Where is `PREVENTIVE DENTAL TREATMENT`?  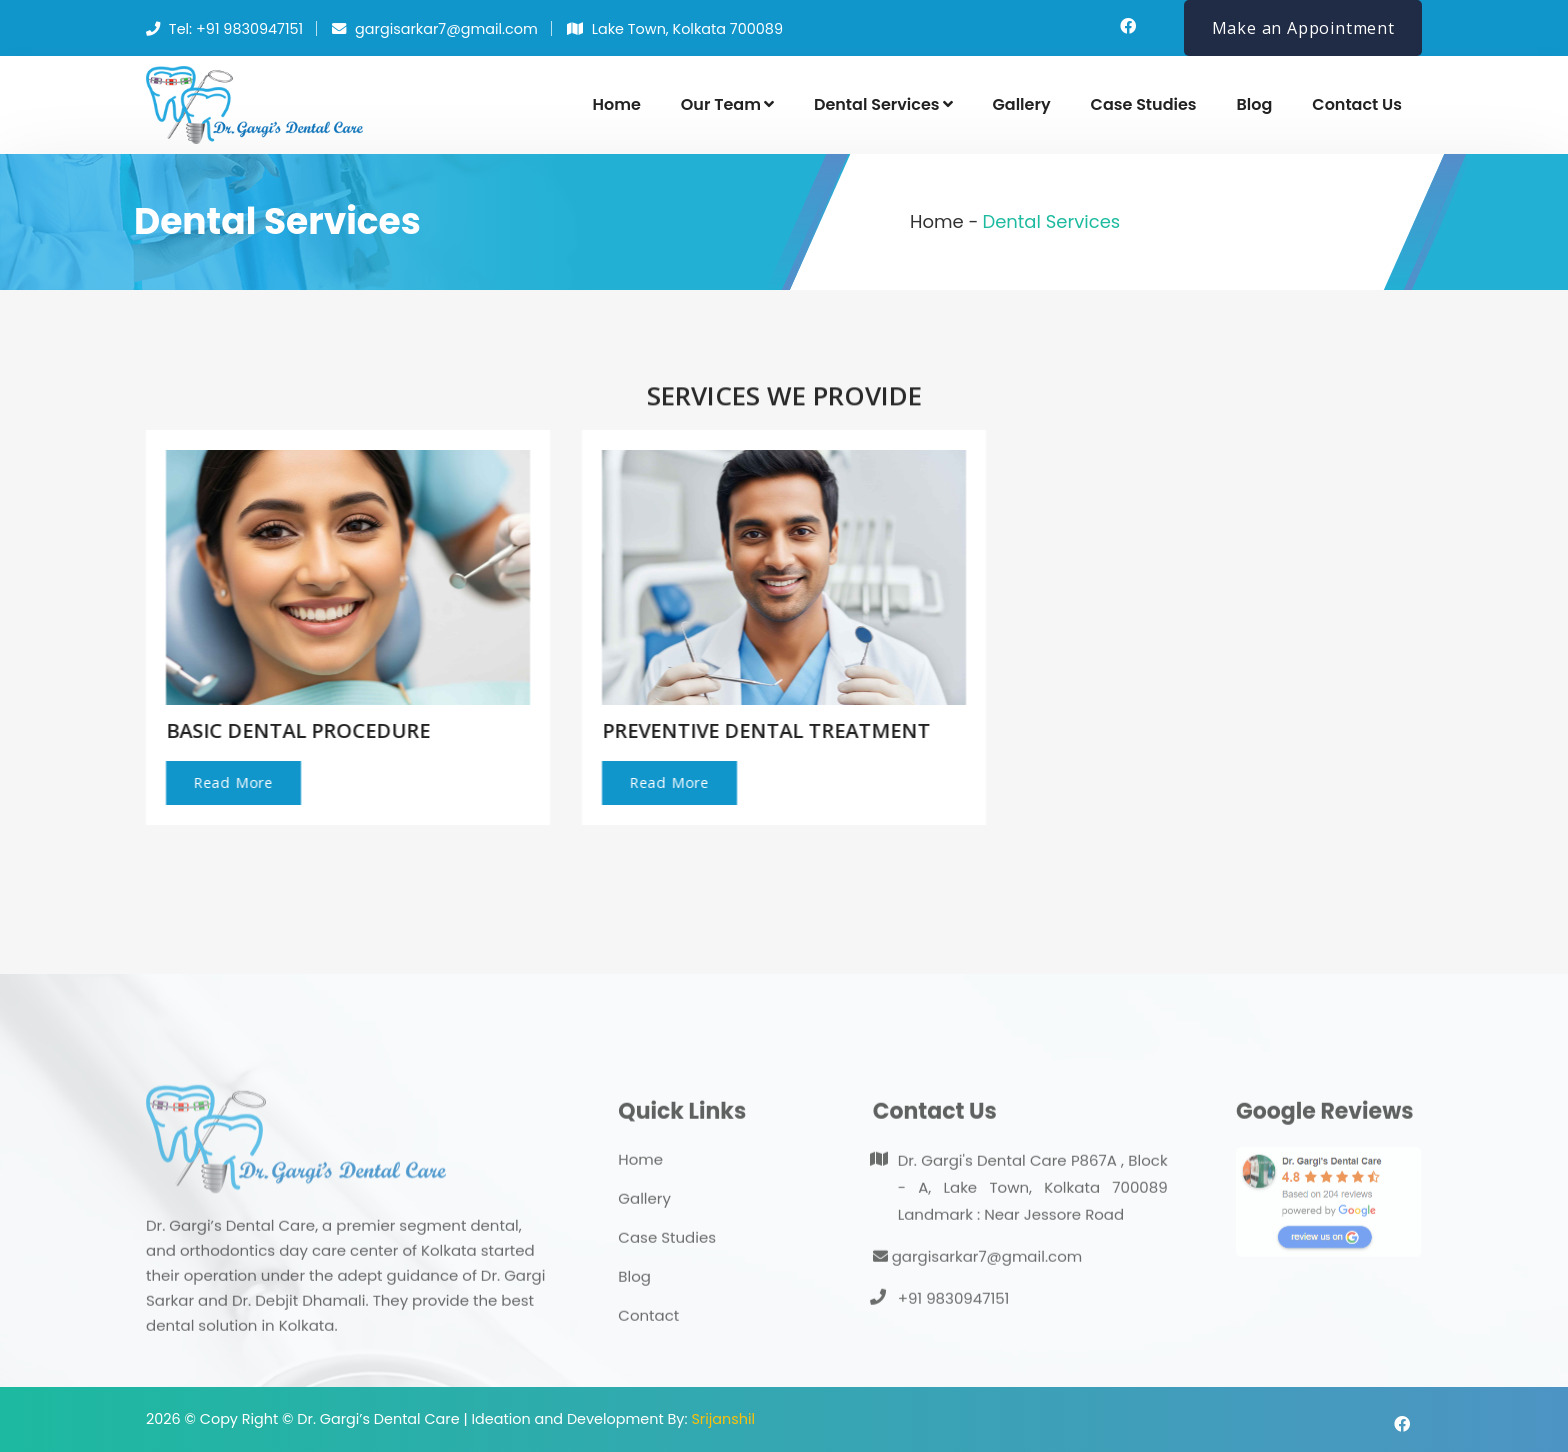 PREVENTIVE DENTAL TREATMENT is located at coordinates (763, 730).